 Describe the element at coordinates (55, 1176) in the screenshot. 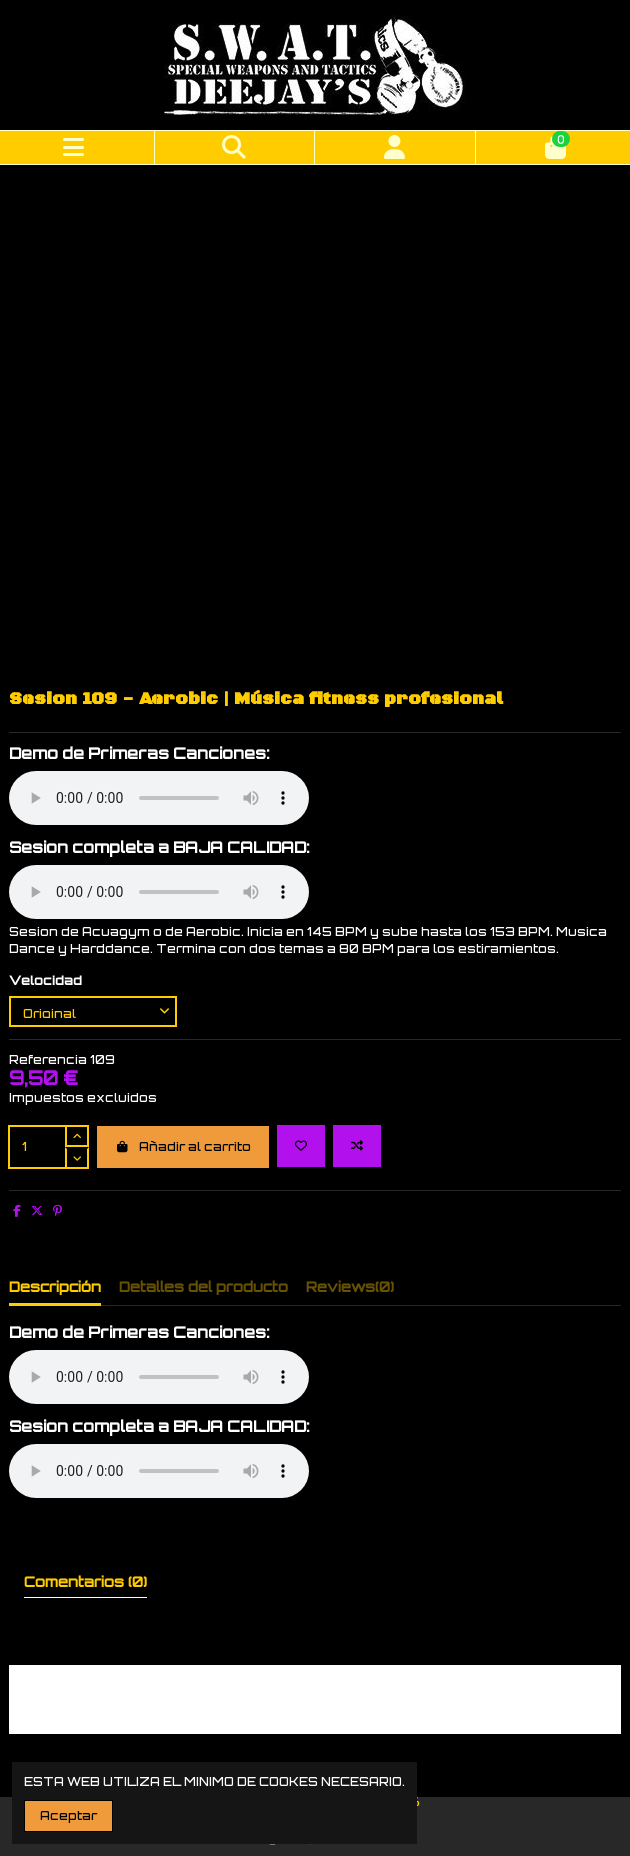

I see `Descripción [tab]` at that location.